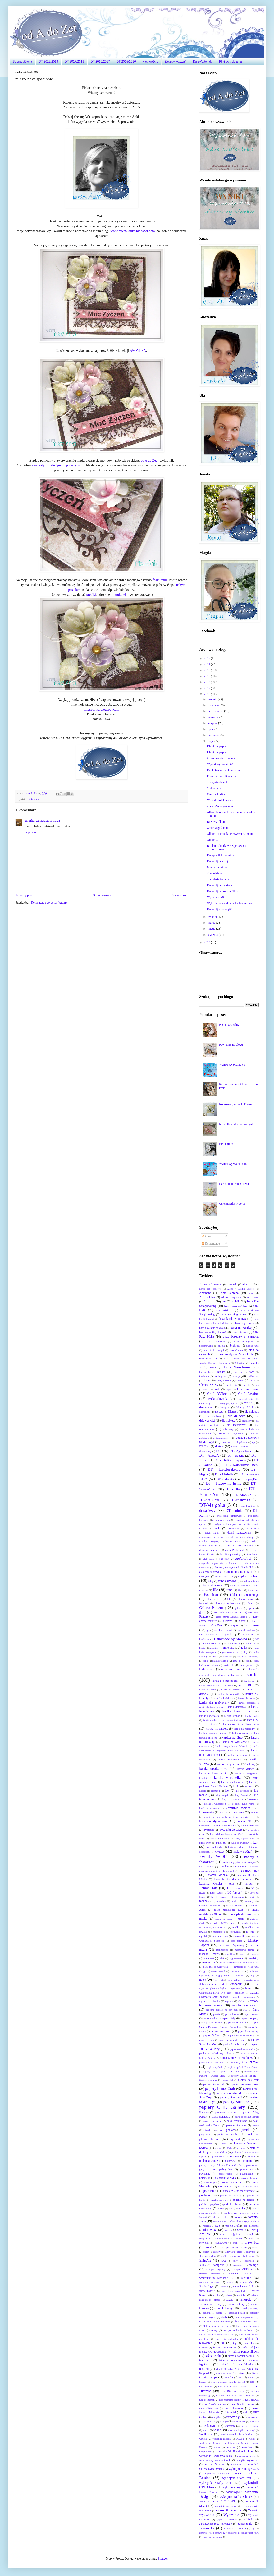 This screenshot has height=2576, width=274. Describe the element at coordinates (229, 2247) in the screenshot. I see `sizal jasna zieleń` at that location.